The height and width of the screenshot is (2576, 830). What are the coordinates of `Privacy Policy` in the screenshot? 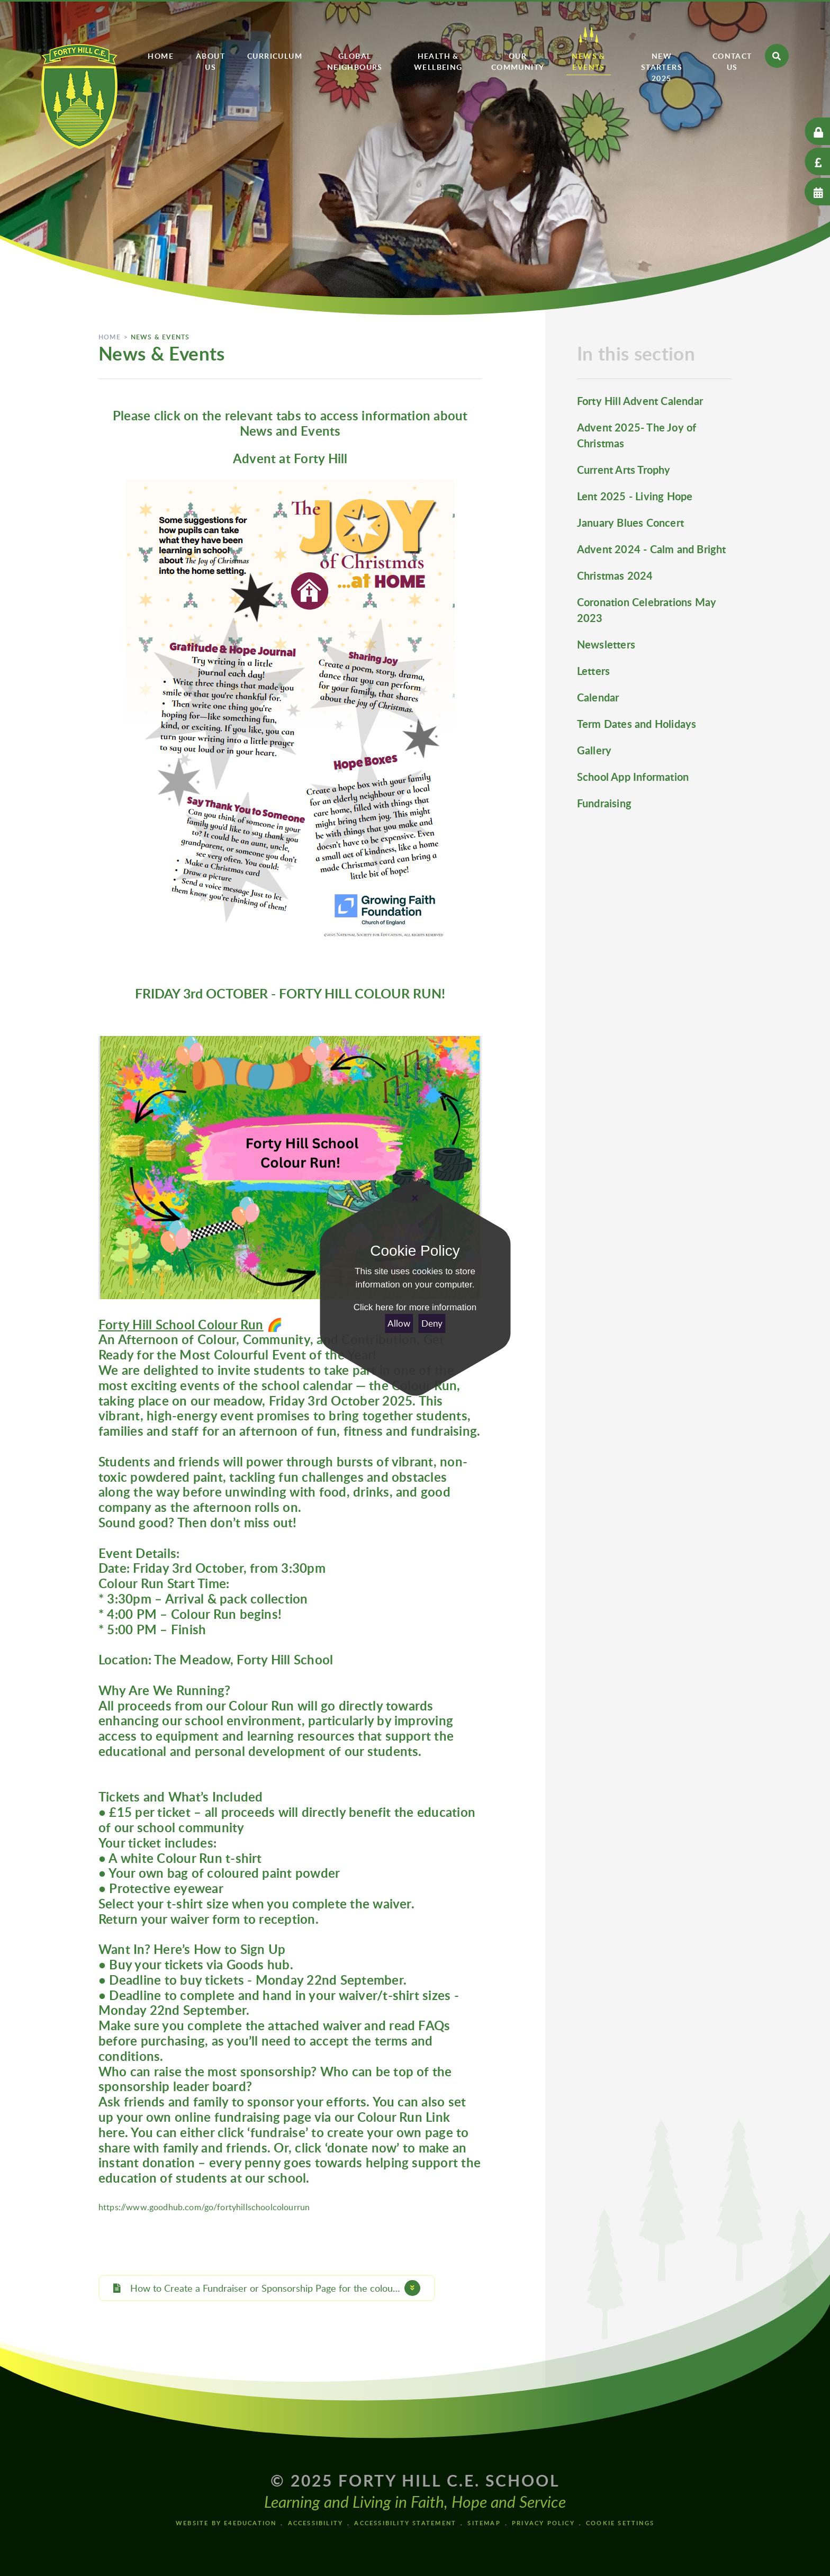 It's located at (543, 2523).